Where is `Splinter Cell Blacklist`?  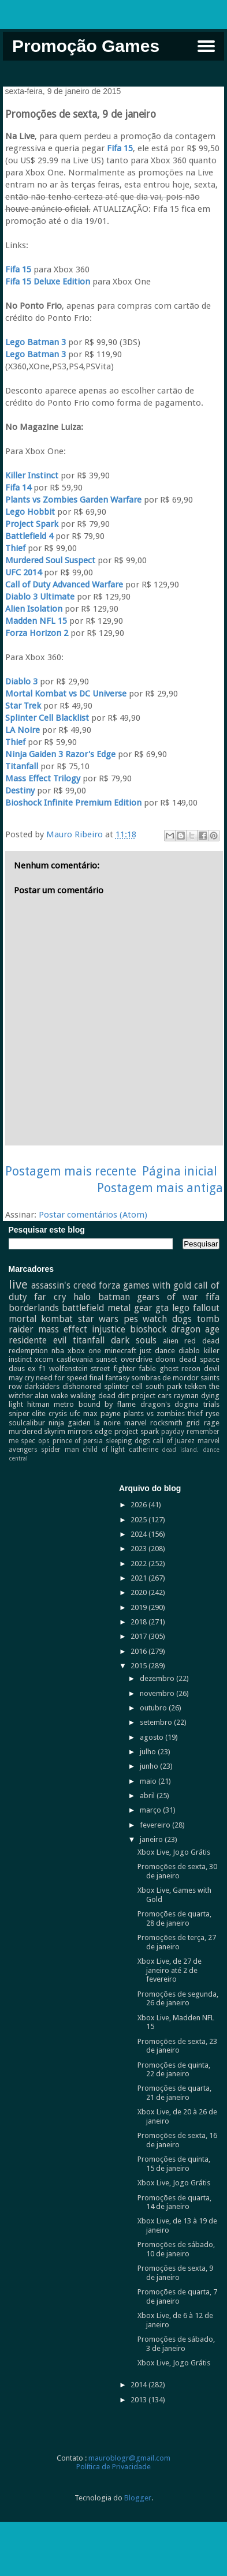 Splinter Cell Blacklist is located at coordinates (47, 718).